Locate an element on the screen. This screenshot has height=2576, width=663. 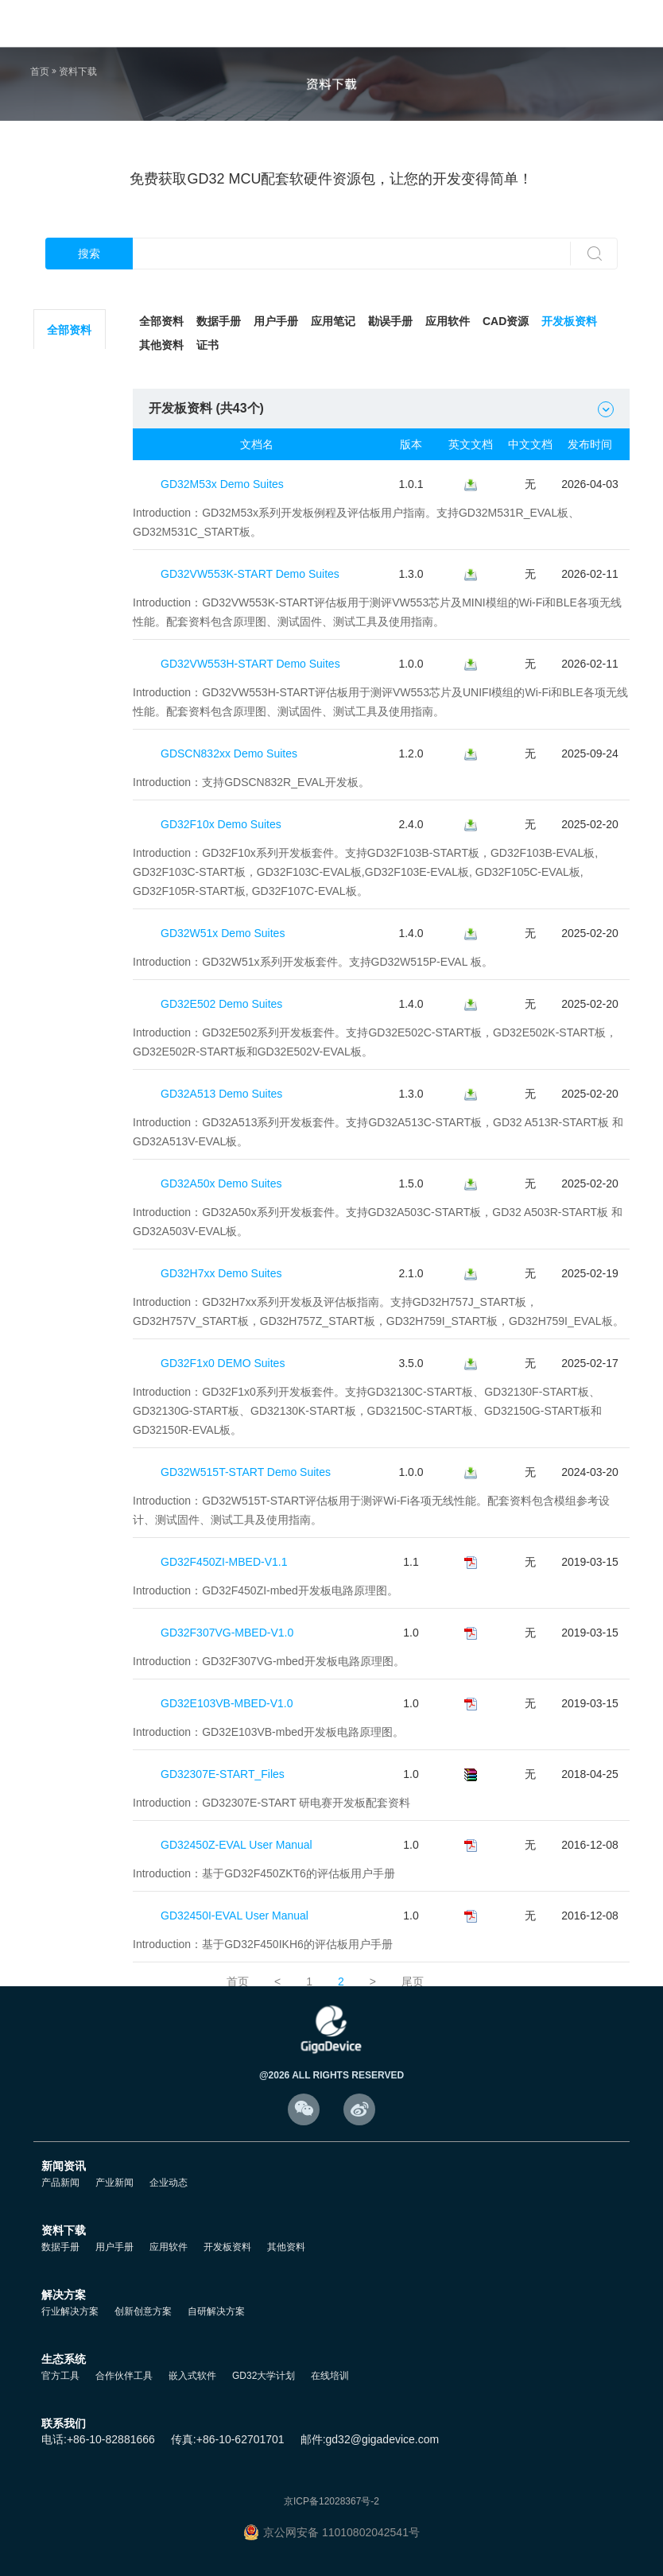
应用笔记 is located at coordinates (333, 321).